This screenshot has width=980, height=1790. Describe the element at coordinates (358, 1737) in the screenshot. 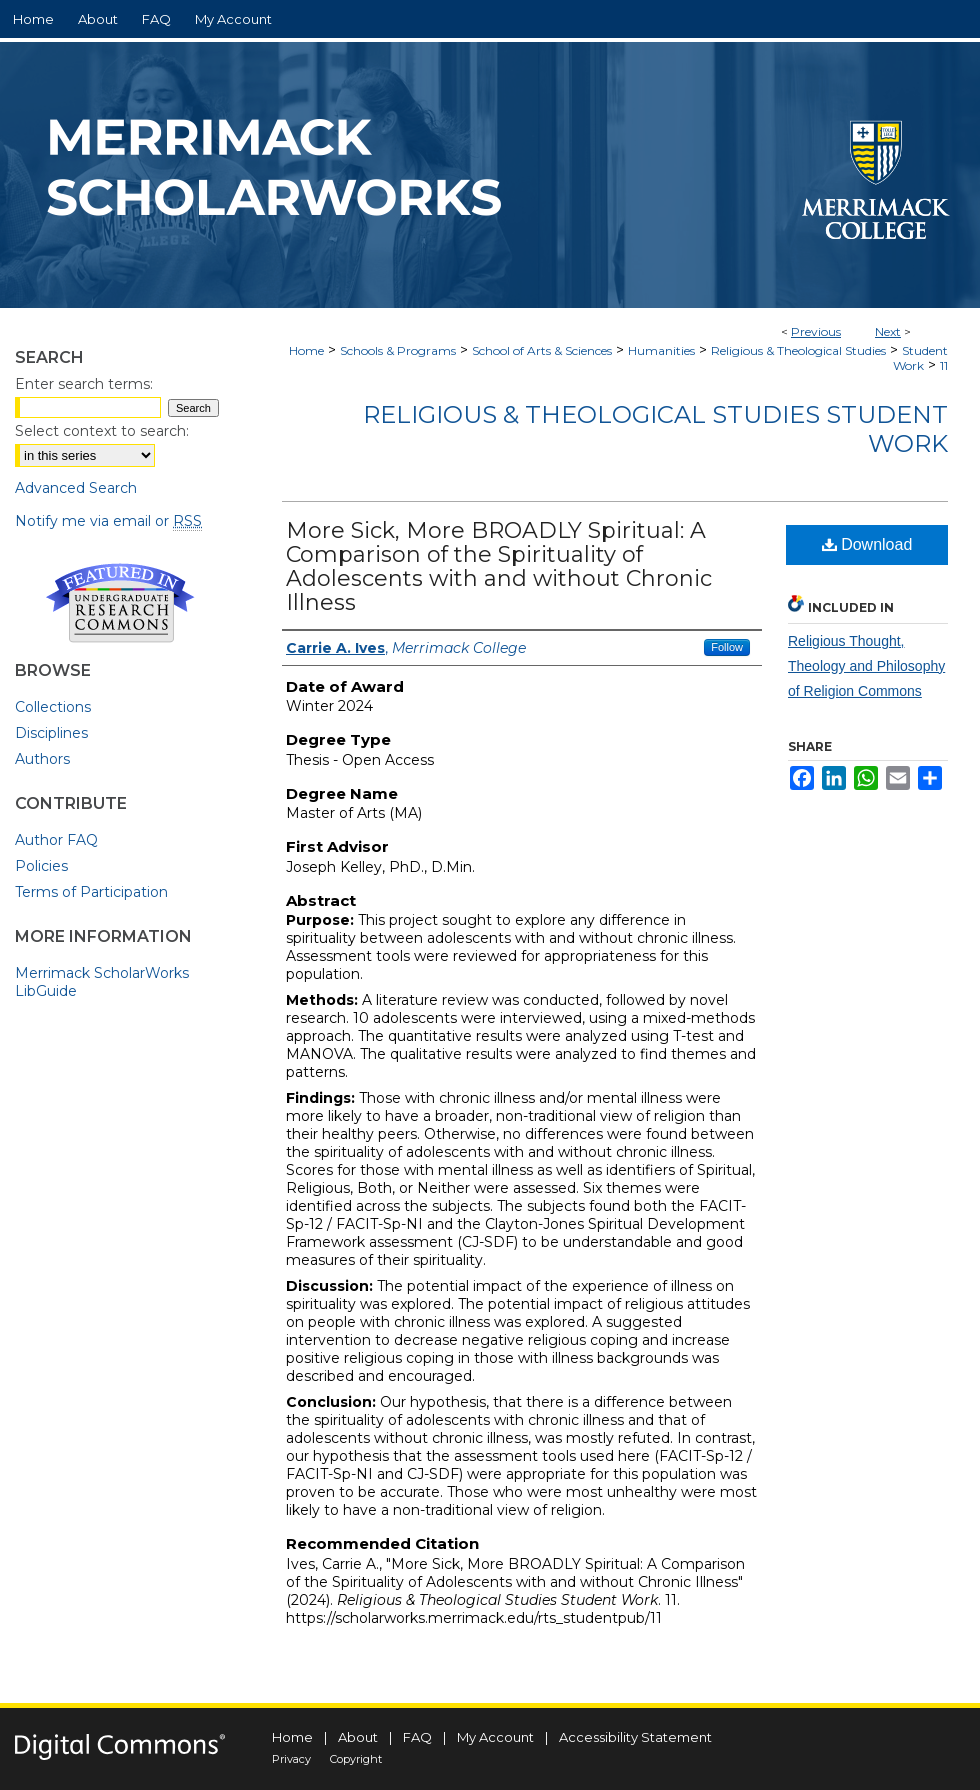

I see `About` at that location.